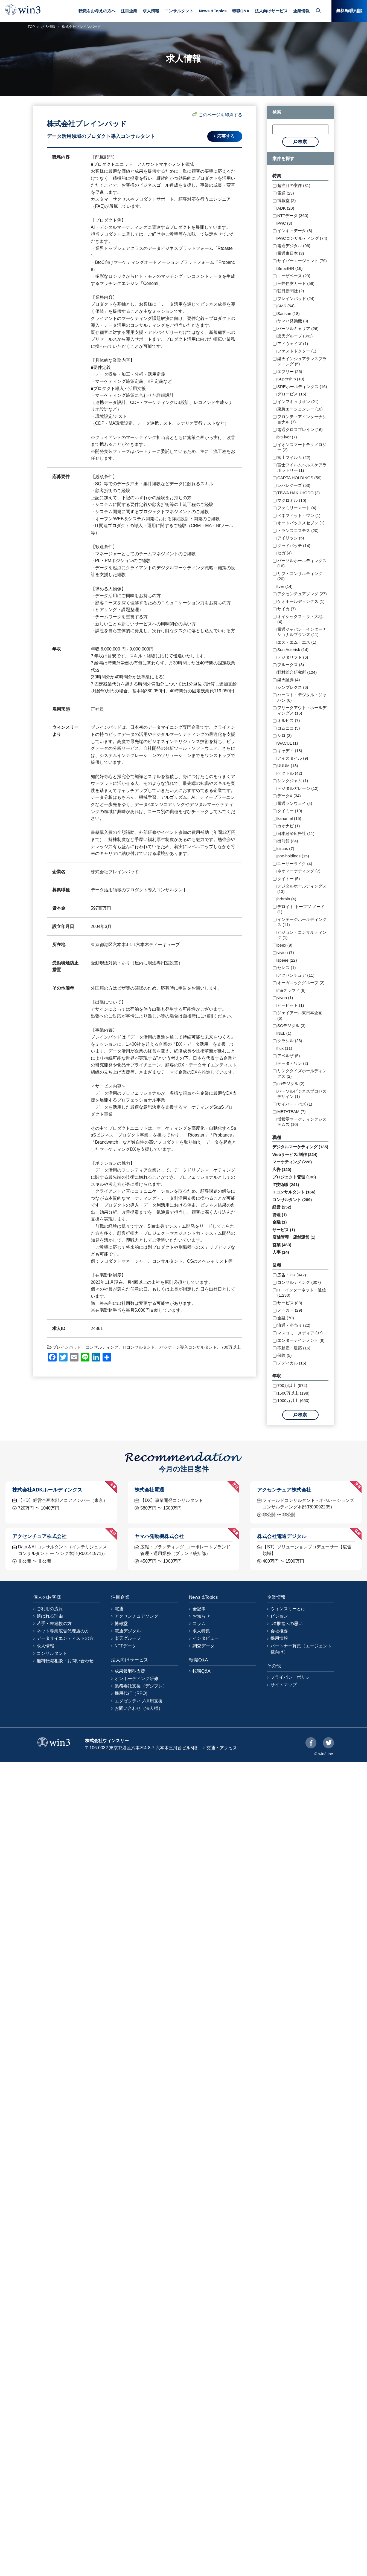 This screenshot has width=367, height=2576. Describe the element at coordinates (293, 245) in the screenshot. I see `電通デジタル (96)` at that location.